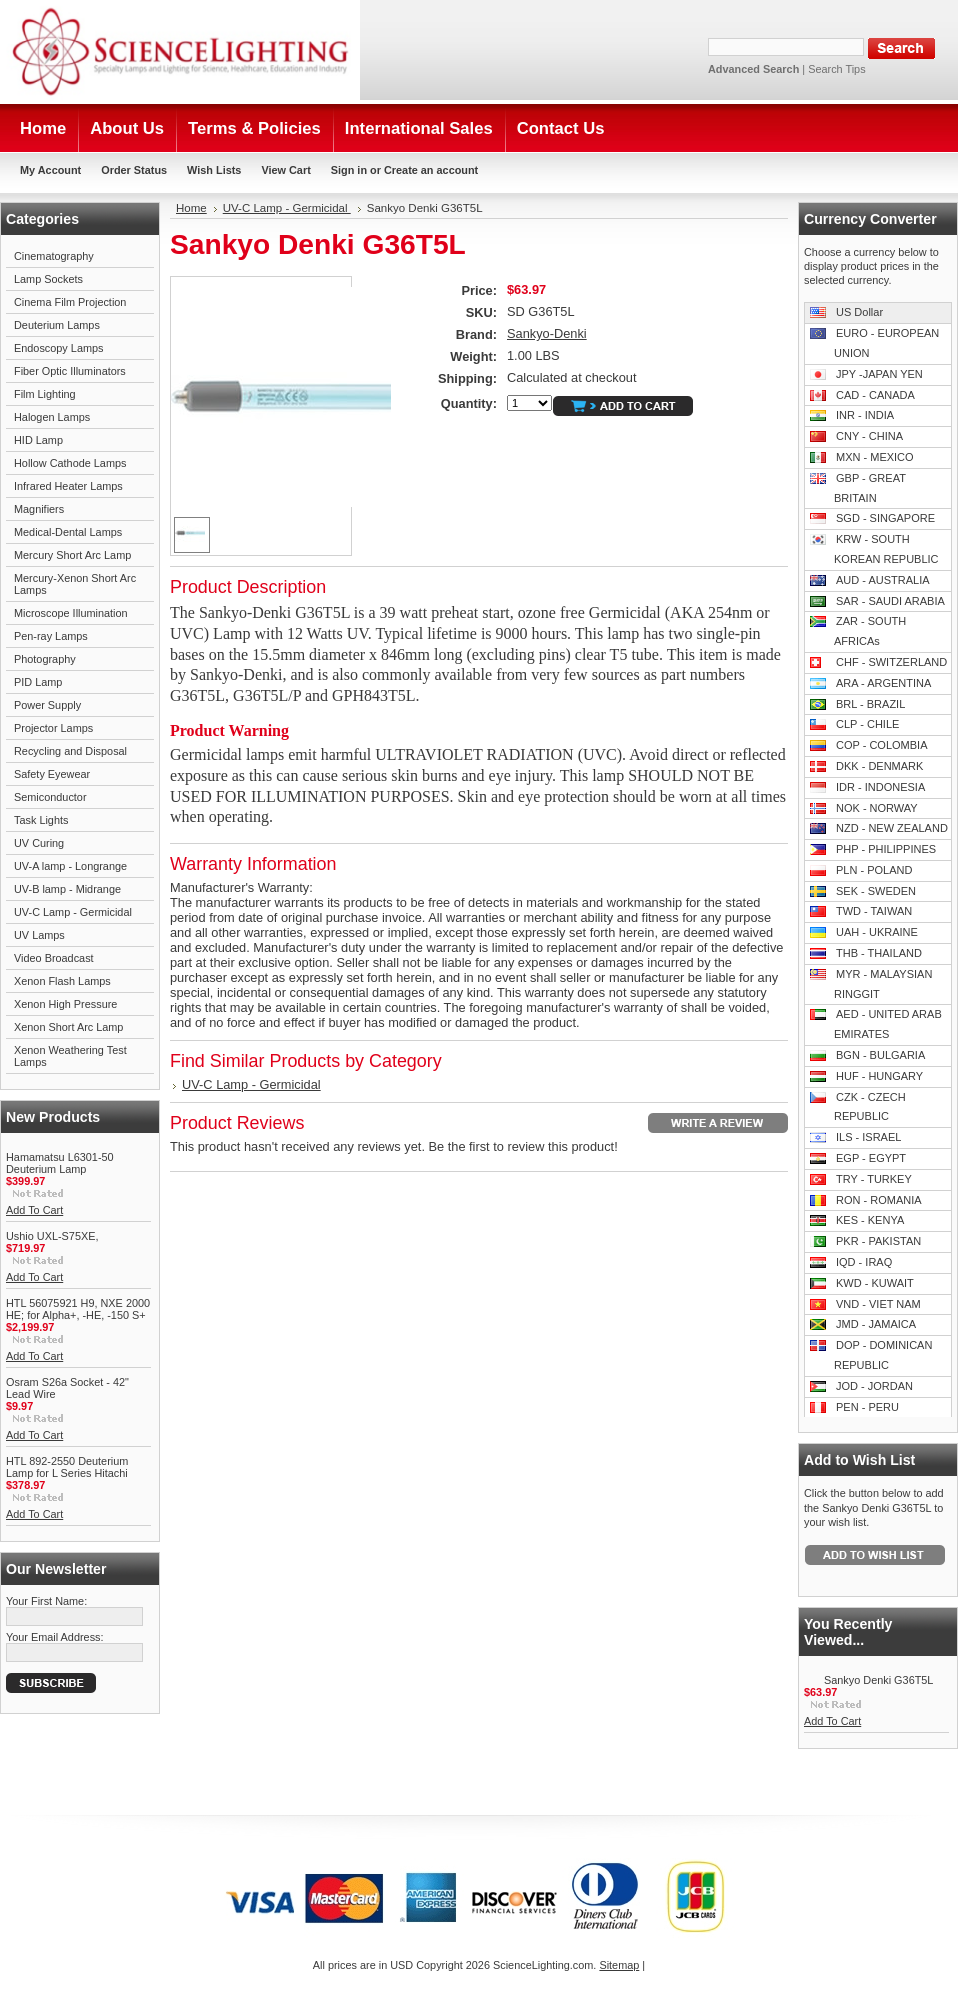  I want to click on Search Tips, so click(836, 69).